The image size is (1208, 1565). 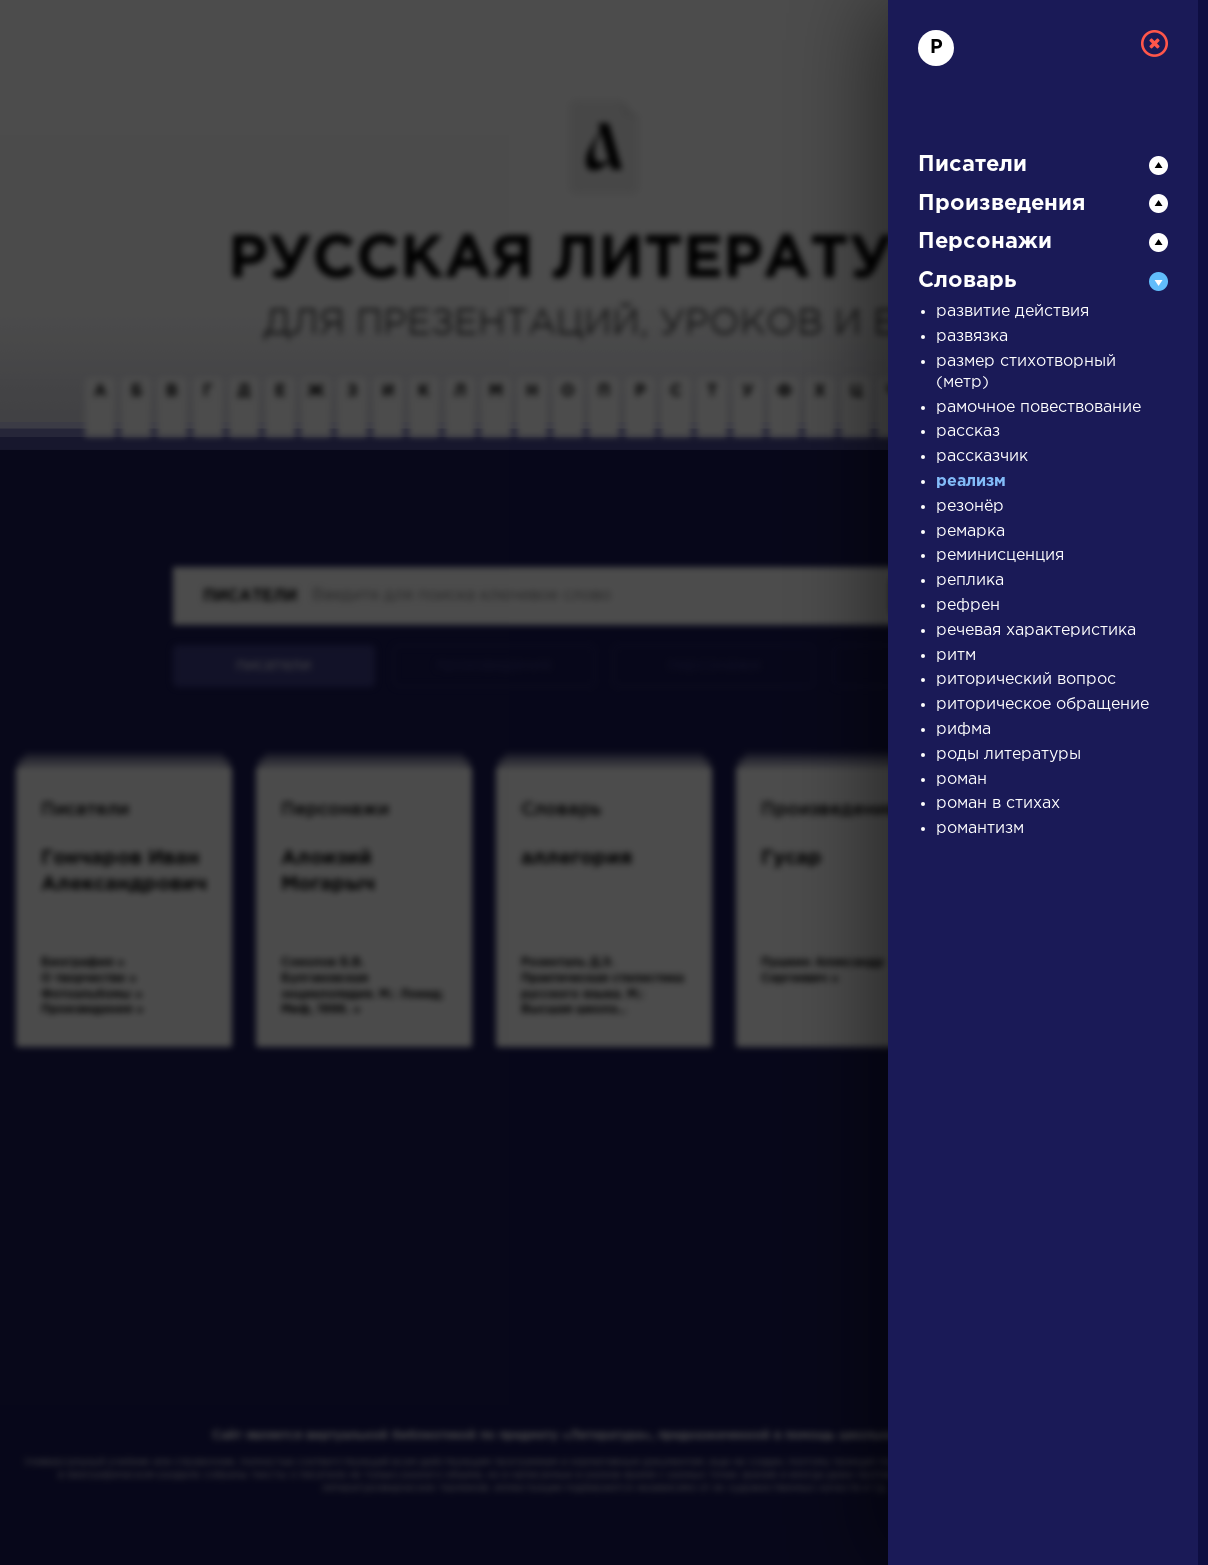 What do you see at coordinates (982, 456) in the screenshot?
I see `рассказчик` at bounding box center [982, 456].